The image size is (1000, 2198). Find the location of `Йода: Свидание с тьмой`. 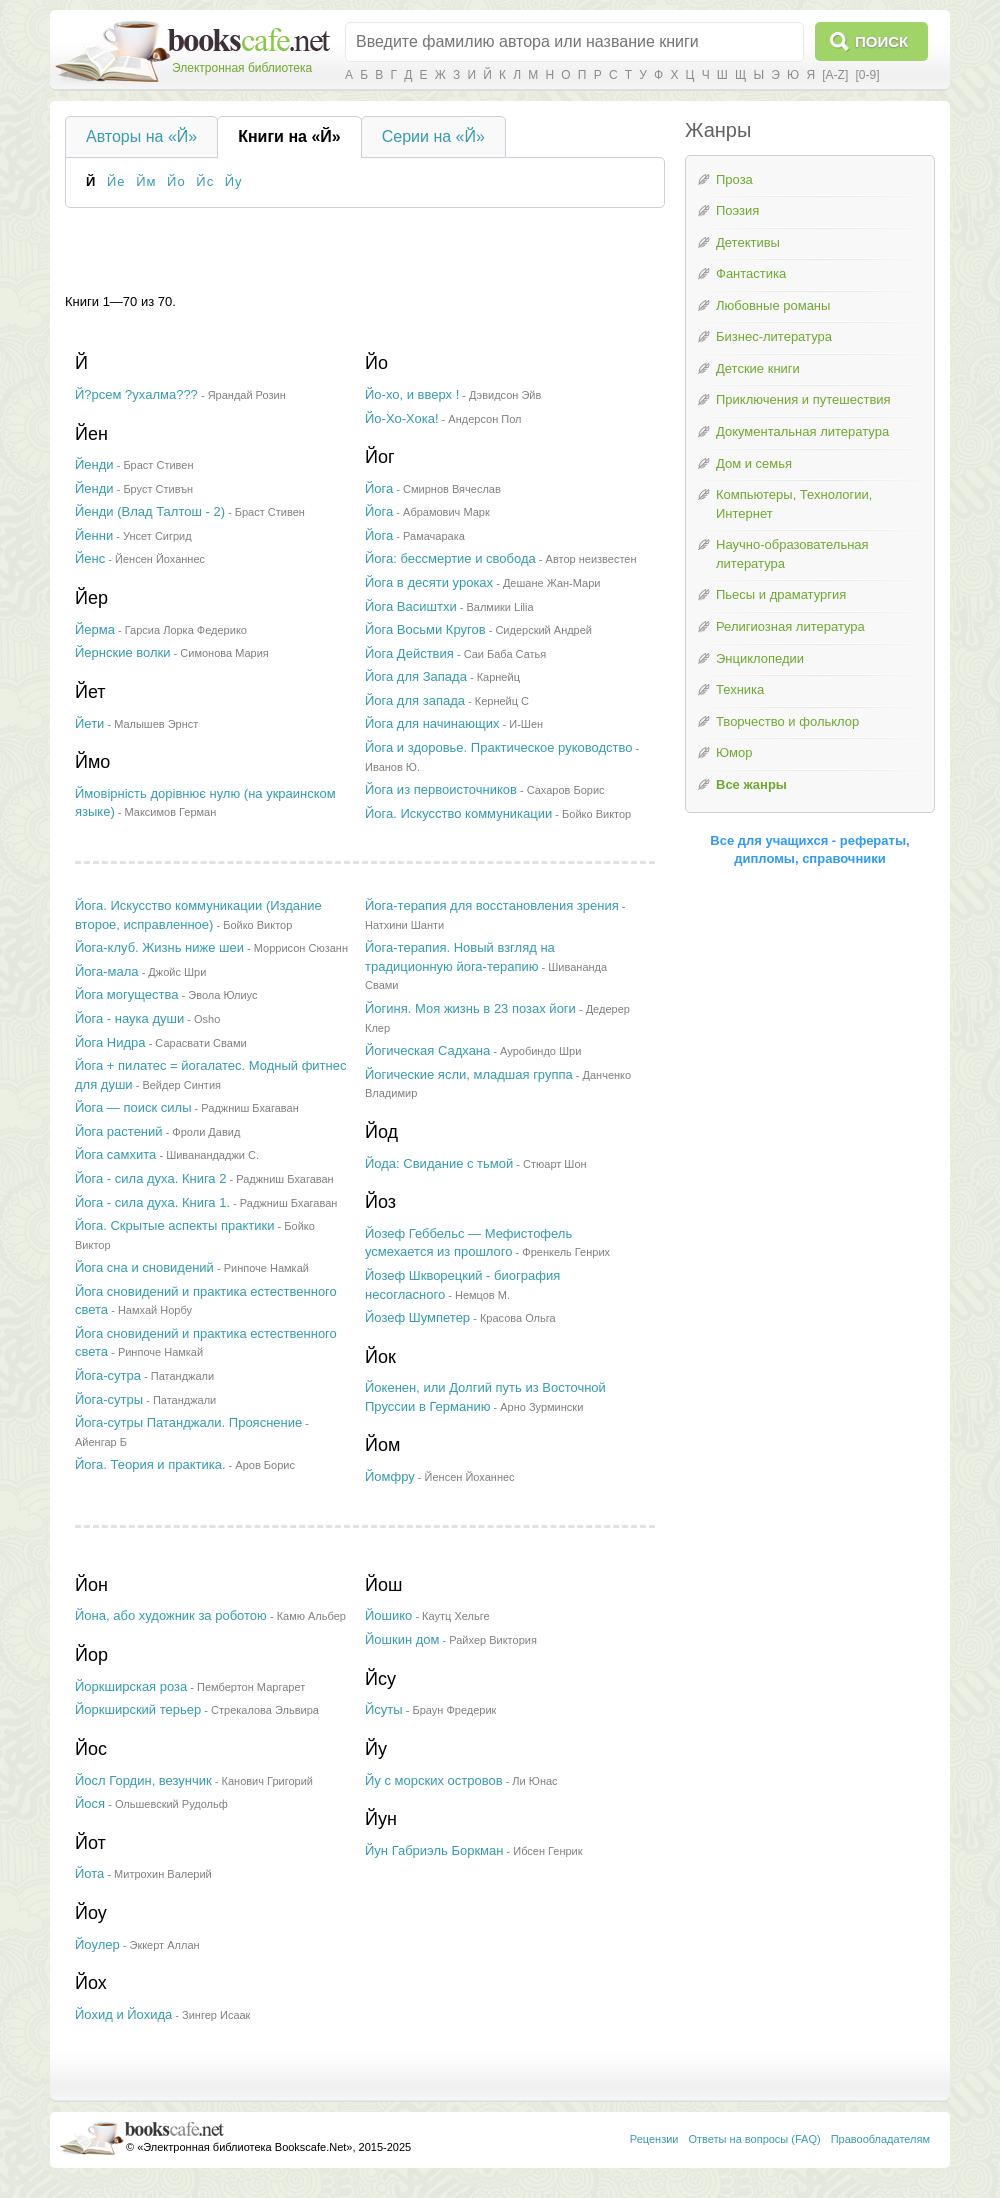

Йода: Свидание с тьмой is located at coordinates (439, 1163).